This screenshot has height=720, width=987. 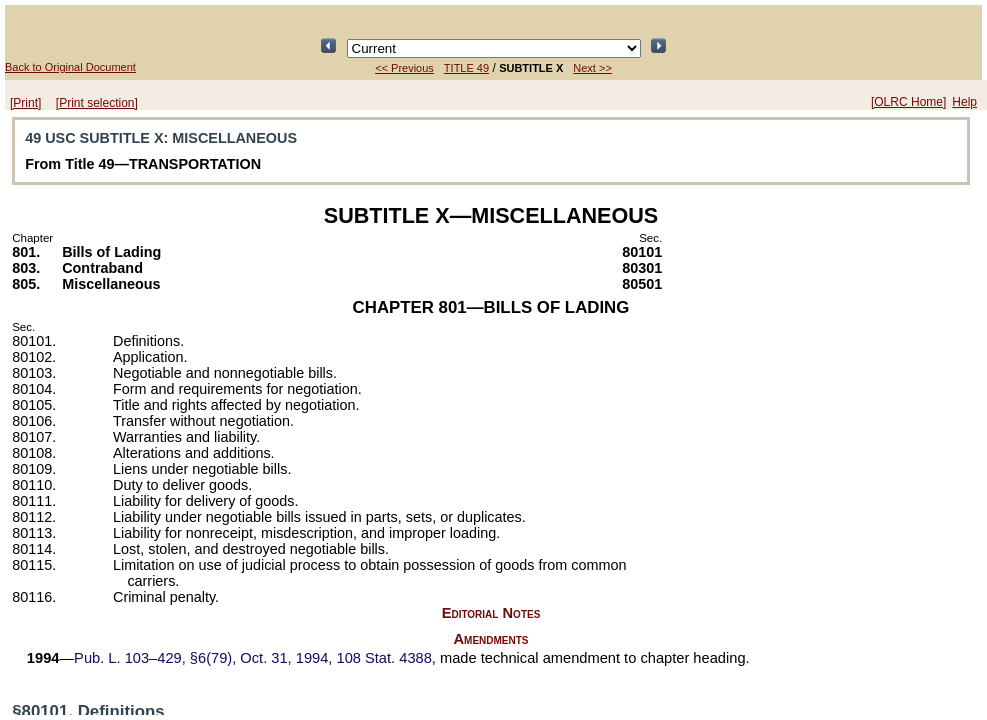 What do you see at coordinates (964, 102) in the screenshot?
I see `Help` at bounding box center [964, 102].